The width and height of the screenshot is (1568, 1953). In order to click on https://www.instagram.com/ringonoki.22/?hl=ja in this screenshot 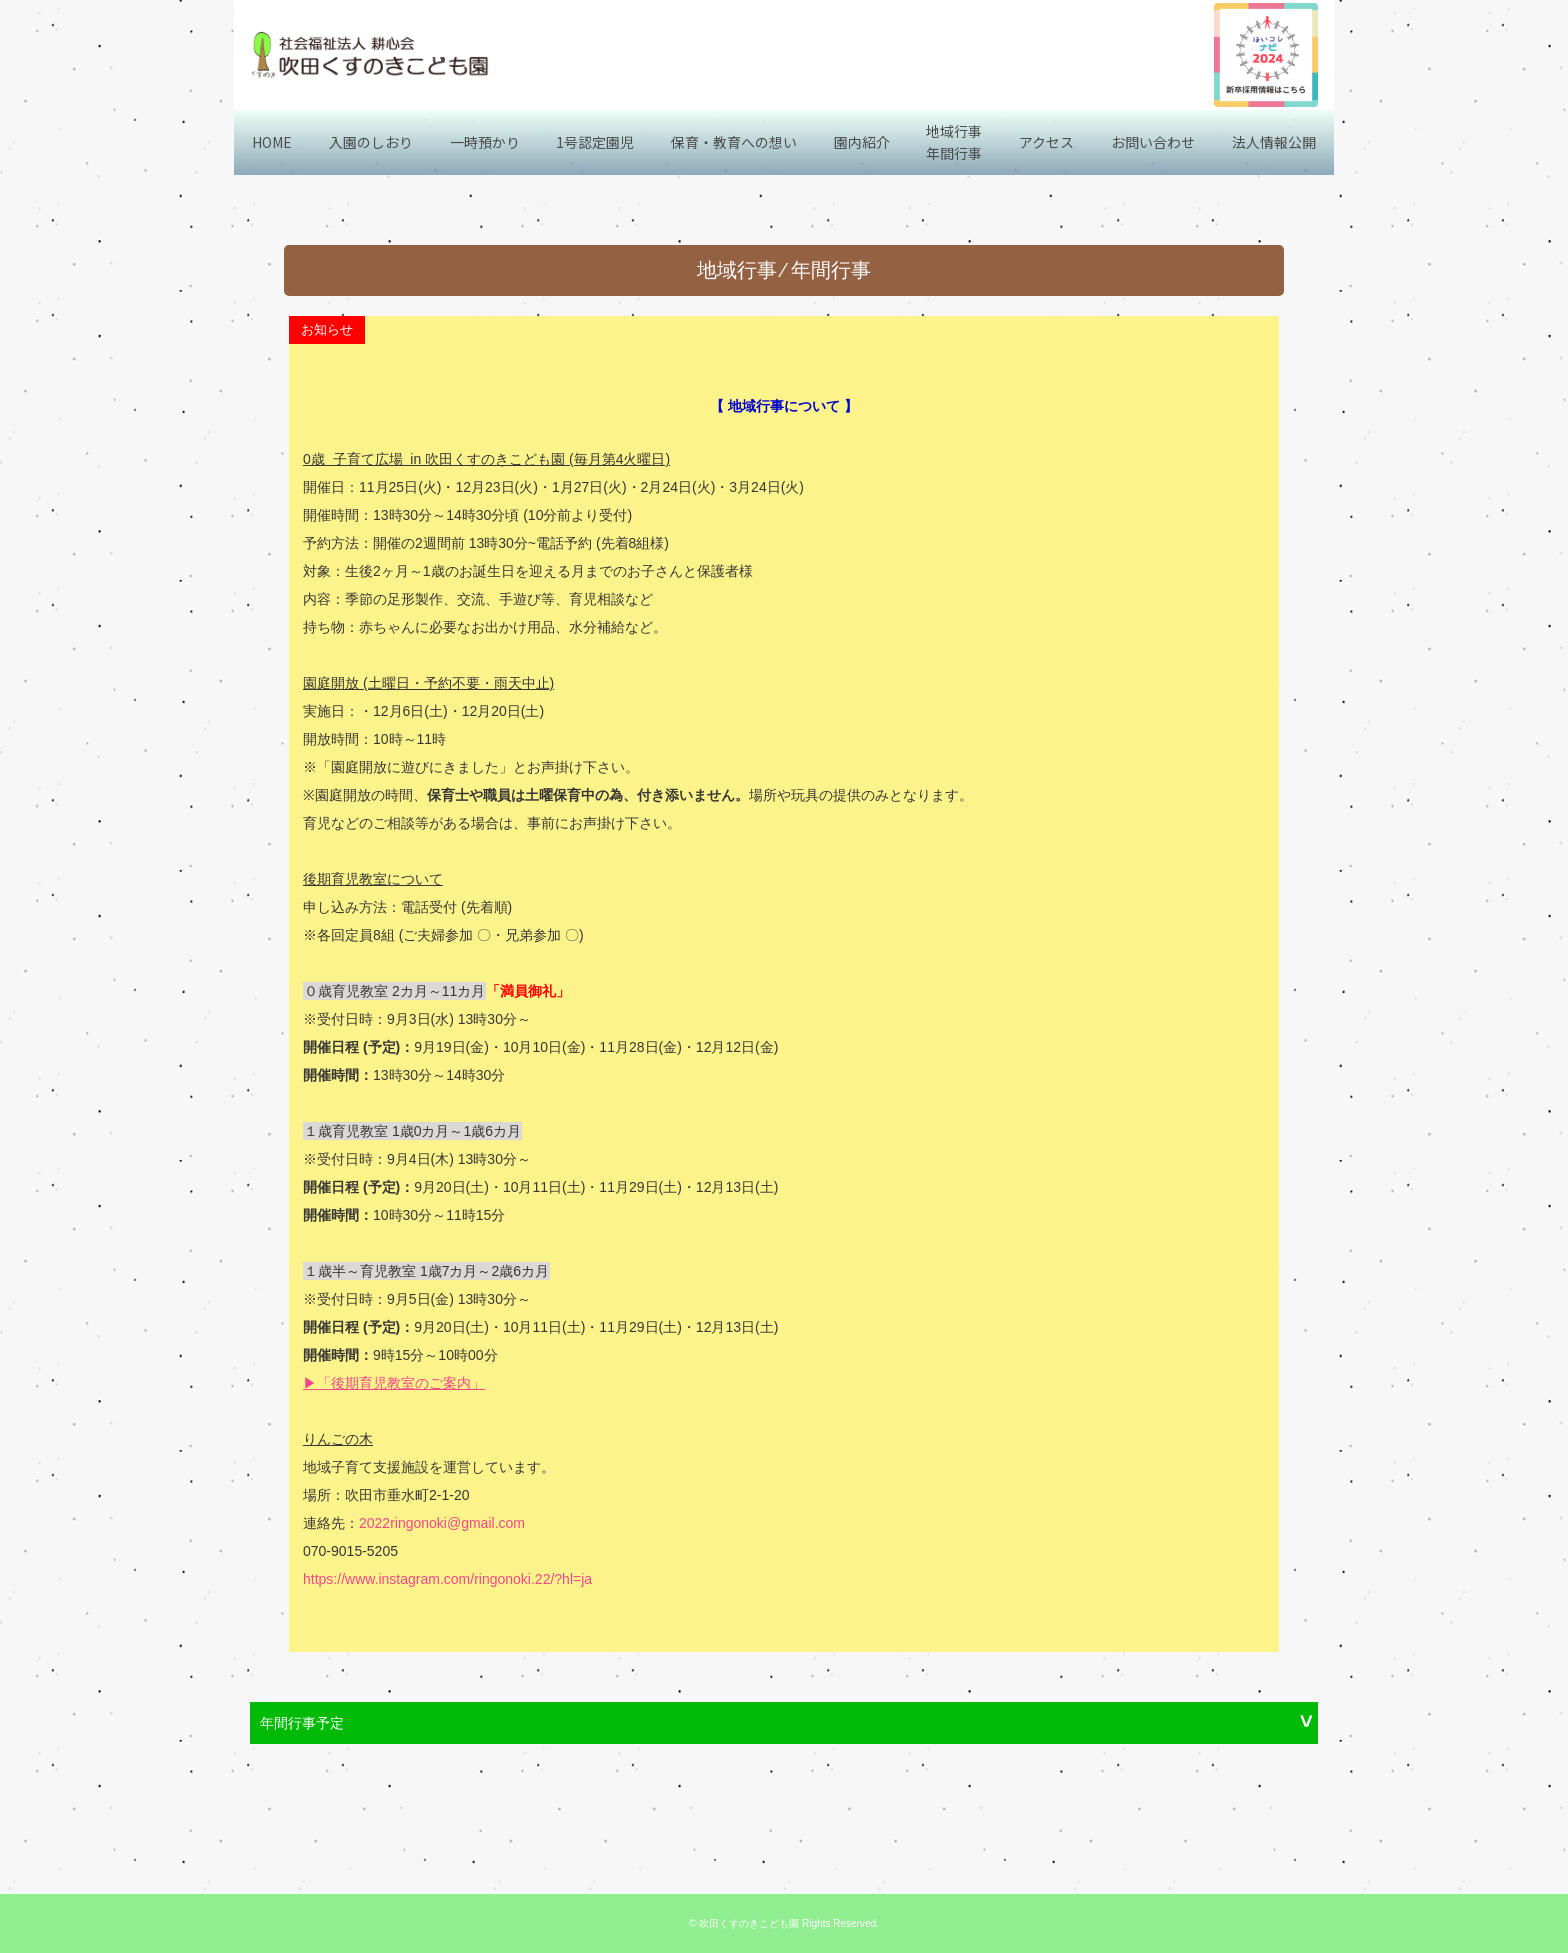, I will do `click(447, 1579)`.